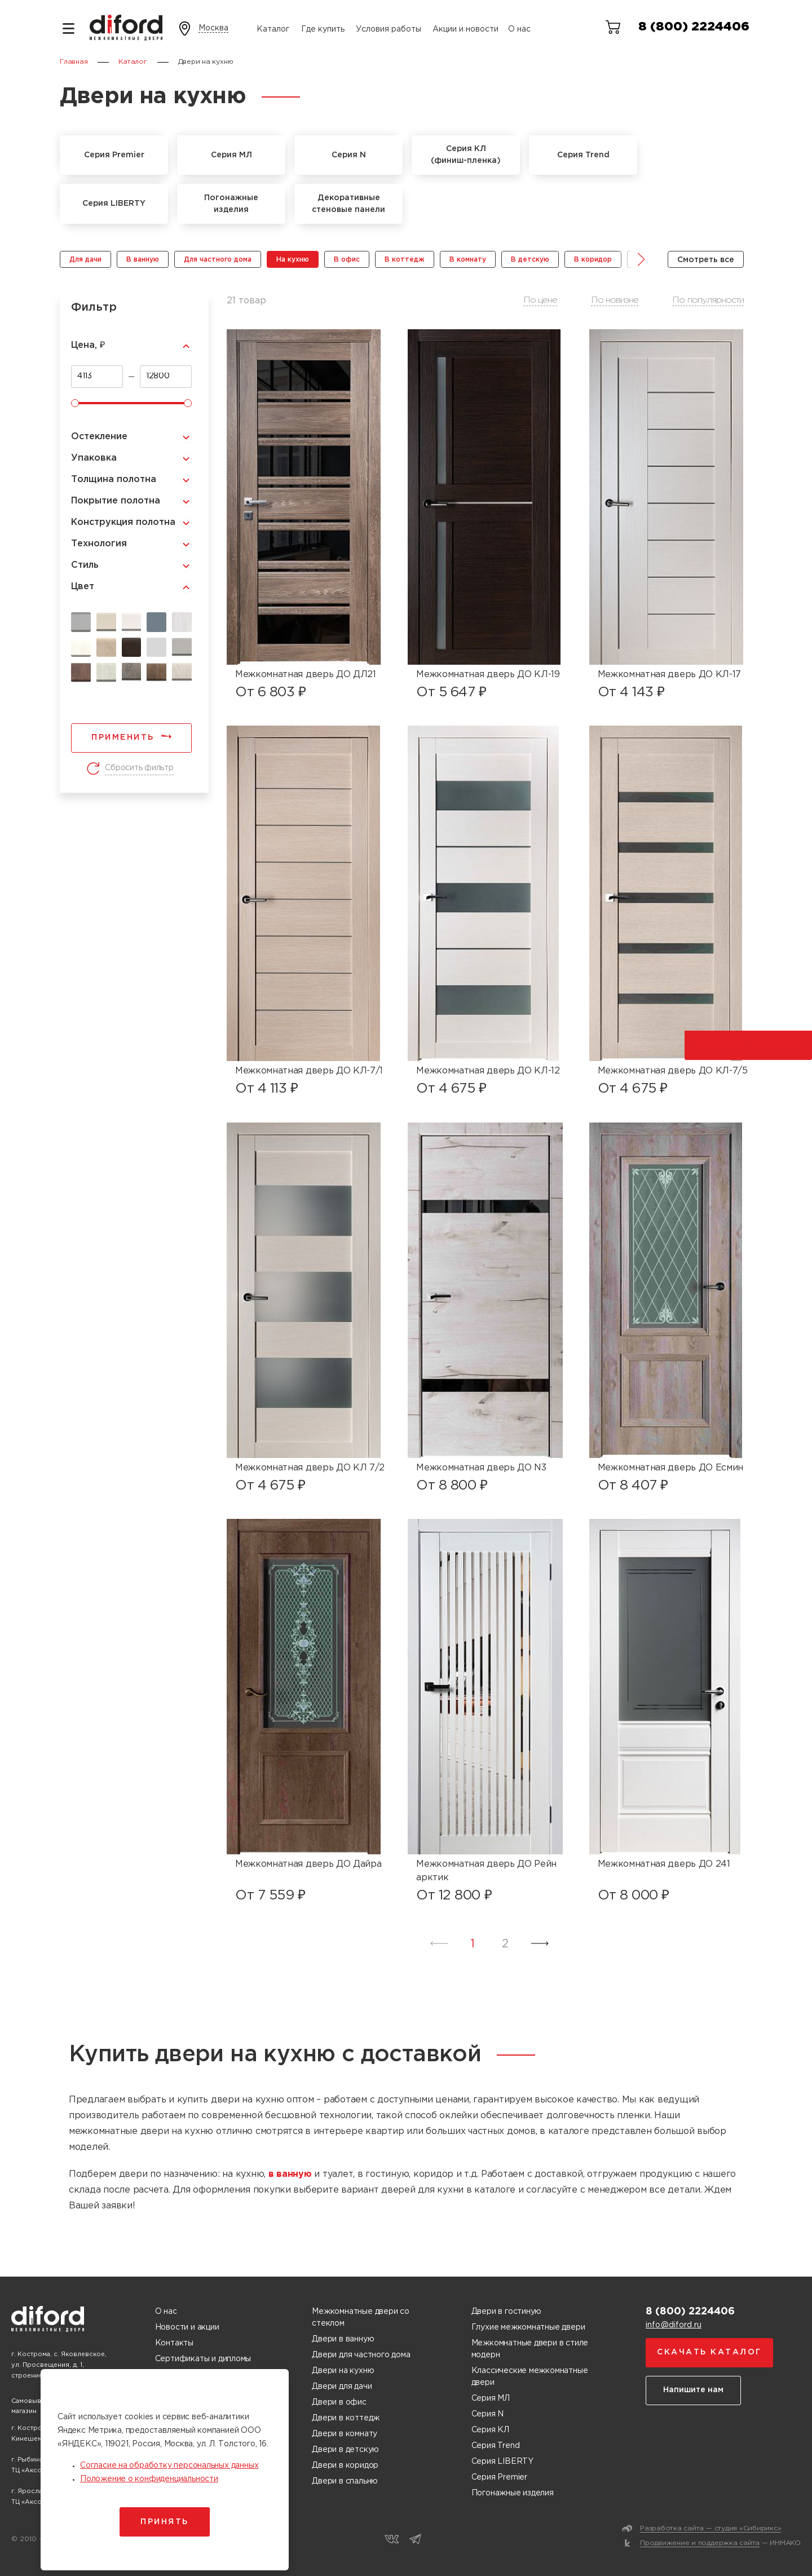  I want to click on Для дачи [group], so click(85, 260).